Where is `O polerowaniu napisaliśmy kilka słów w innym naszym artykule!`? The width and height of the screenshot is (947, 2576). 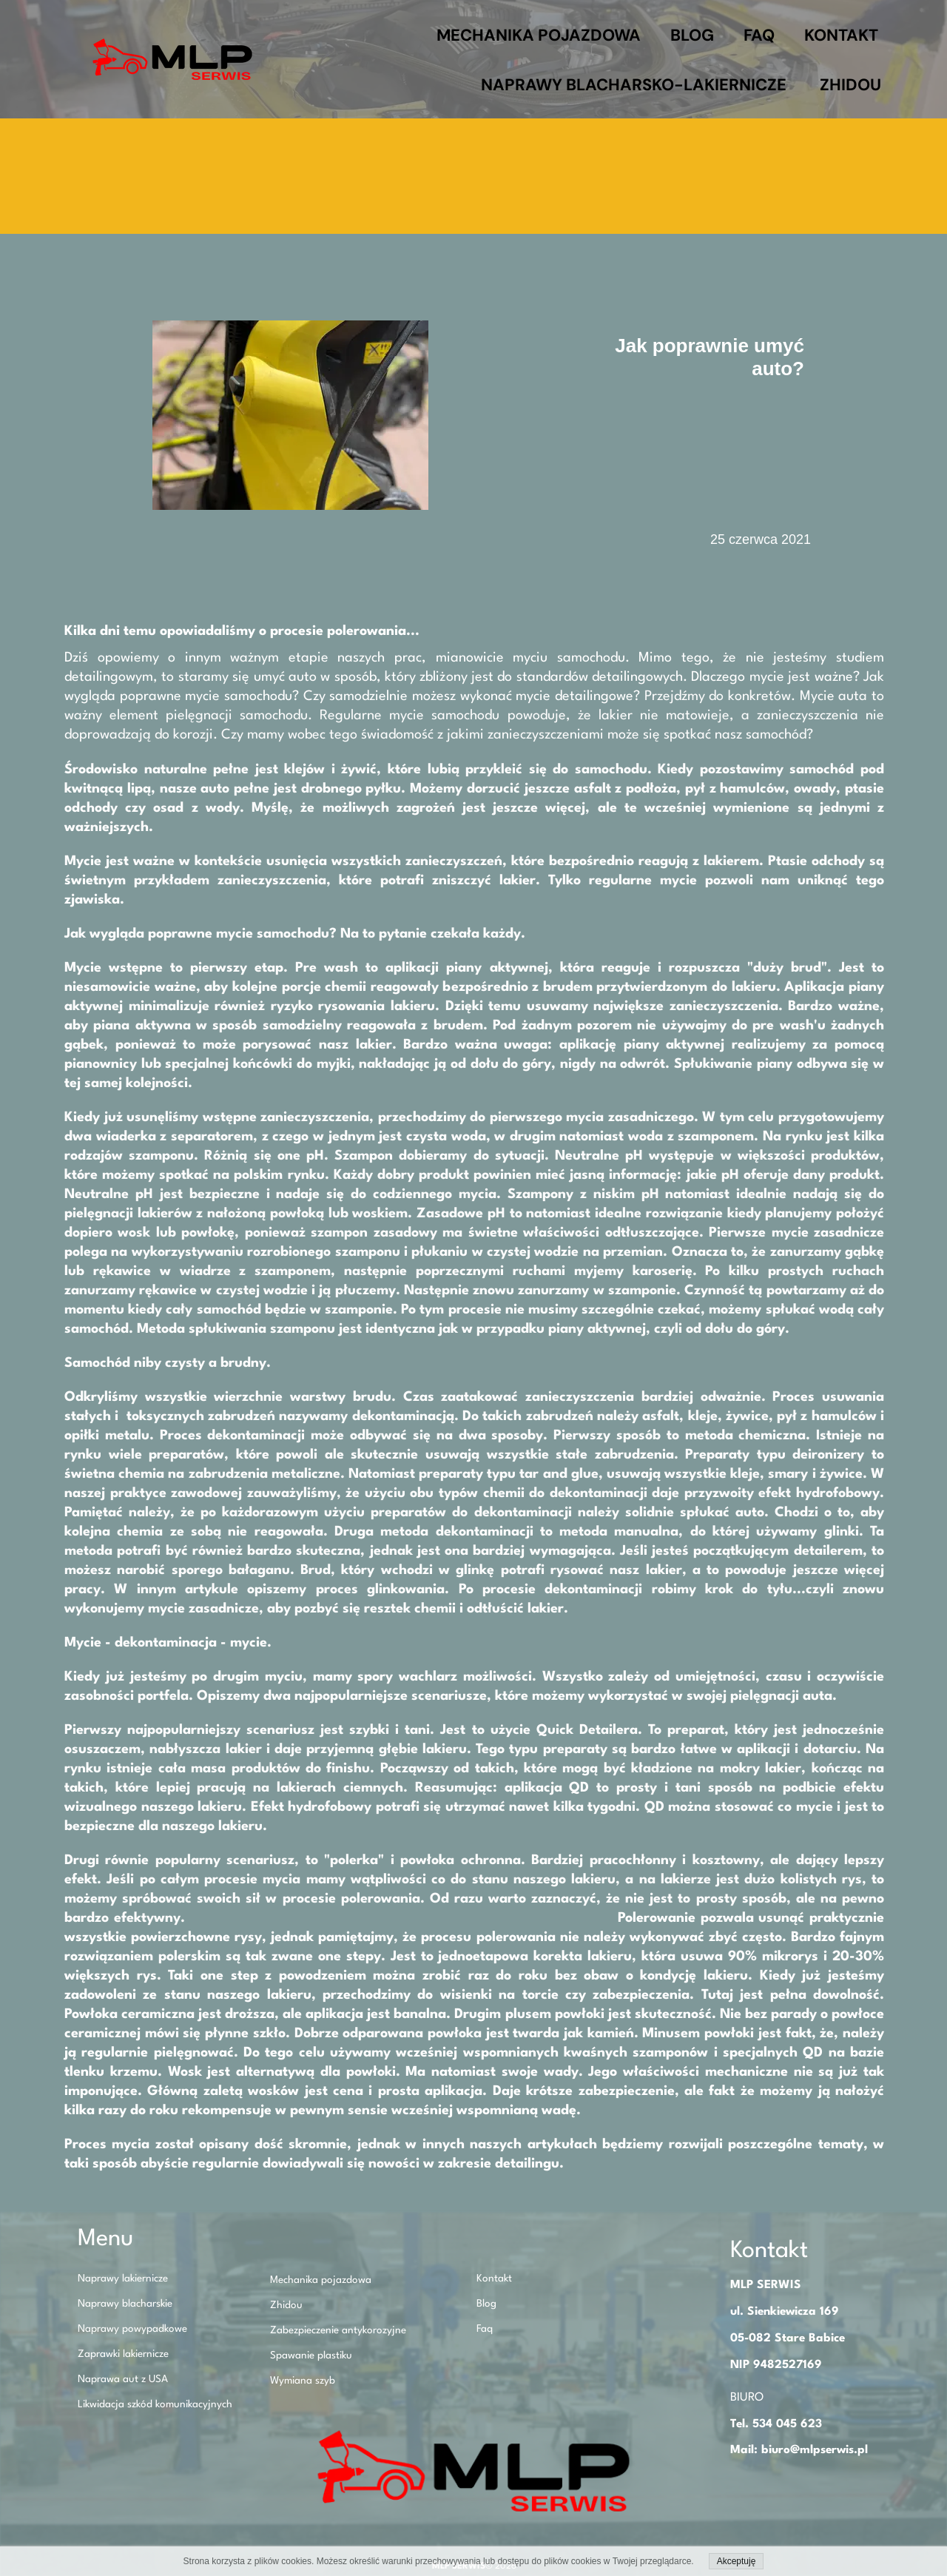
O polerowaniu napisaliśmy kilka słów w innym naszym artykule! is located at coordinates (403, 1918).